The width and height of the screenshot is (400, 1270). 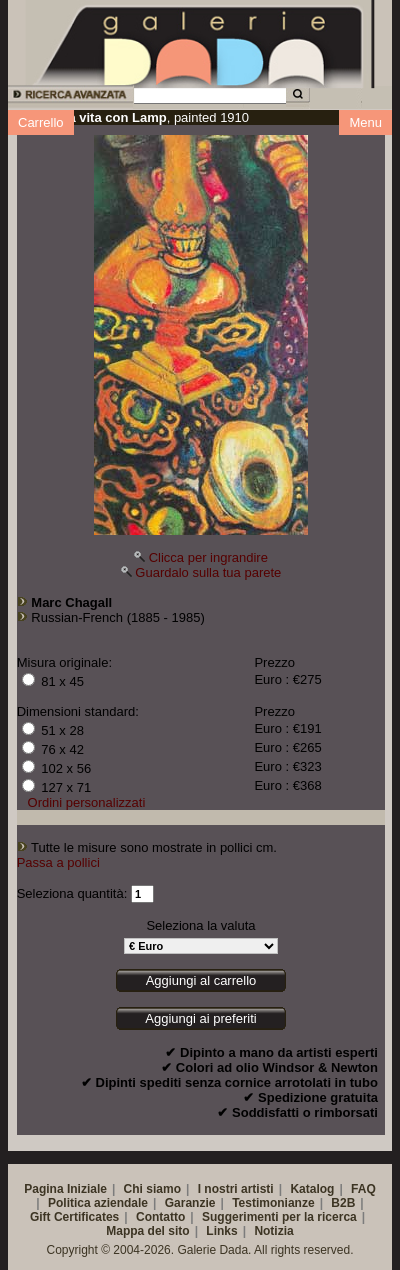 What do you see at coordinates (65, 1189) in the screenshot?
I see `Pagina Iniziale` at bounding box center [65, 1189].